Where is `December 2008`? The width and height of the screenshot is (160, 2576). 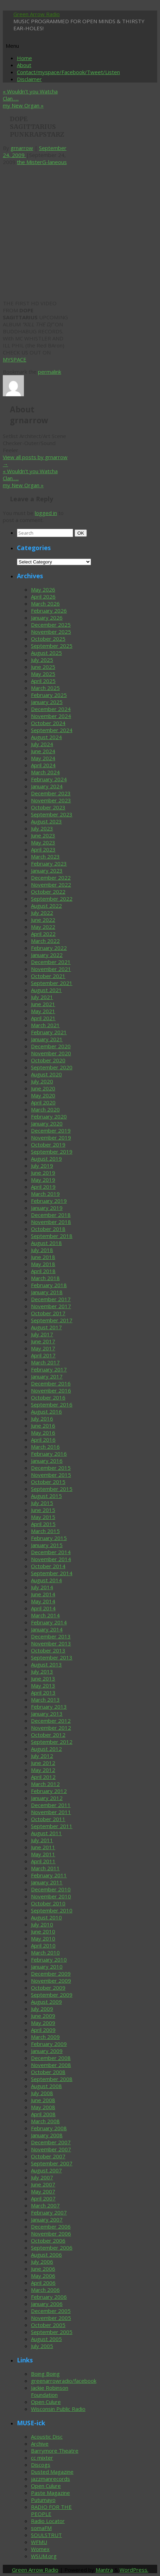 December 2008 is located at coordinates (51, 2057).